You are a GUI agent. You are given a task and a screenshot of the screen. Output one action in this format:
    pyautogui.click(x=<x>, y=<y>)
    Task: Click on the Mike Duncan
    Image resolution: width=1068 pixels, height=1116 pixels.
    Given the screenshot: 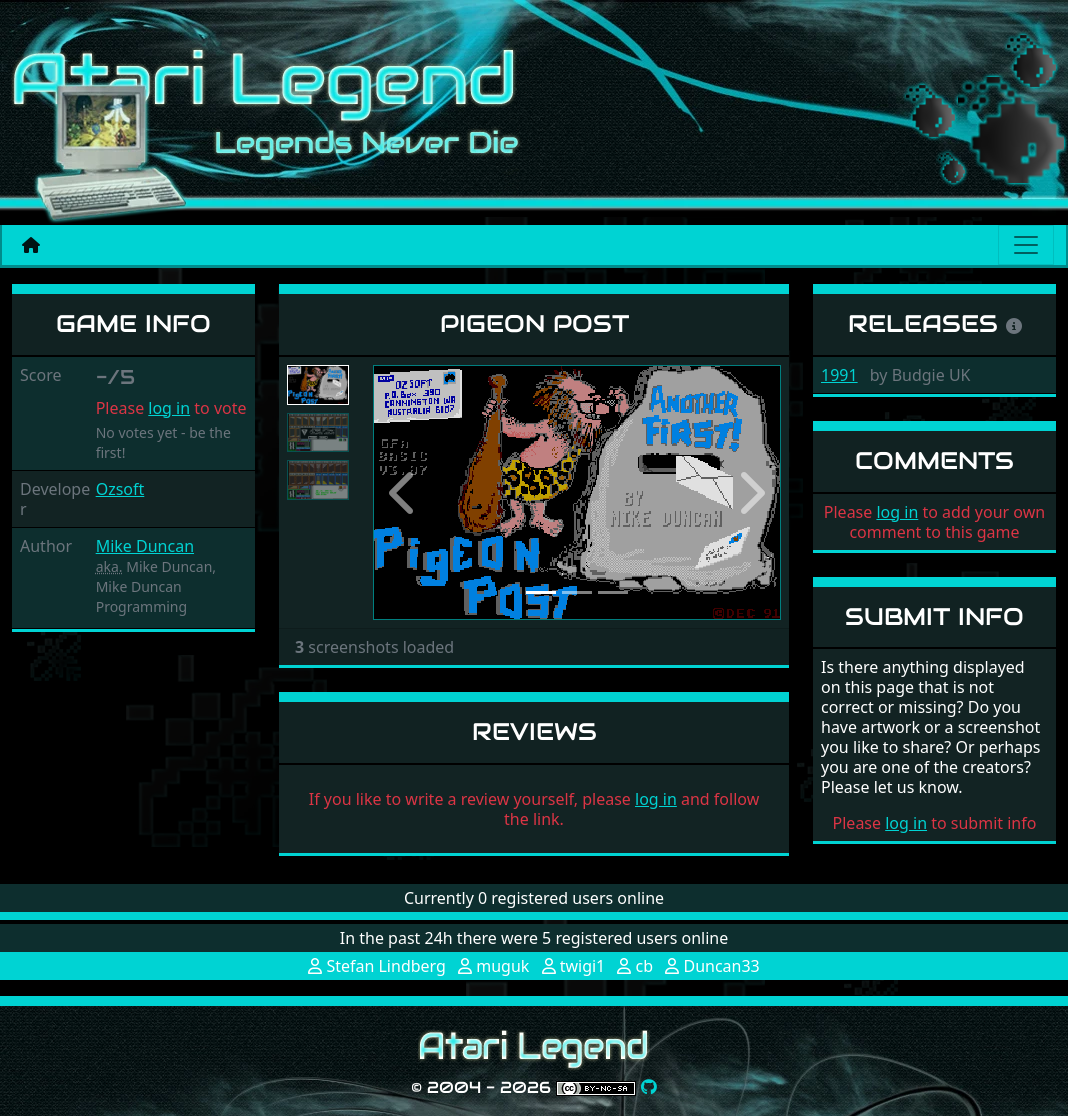 What is the action you would take?
    pyautogui.click(x=145, y=546)
    